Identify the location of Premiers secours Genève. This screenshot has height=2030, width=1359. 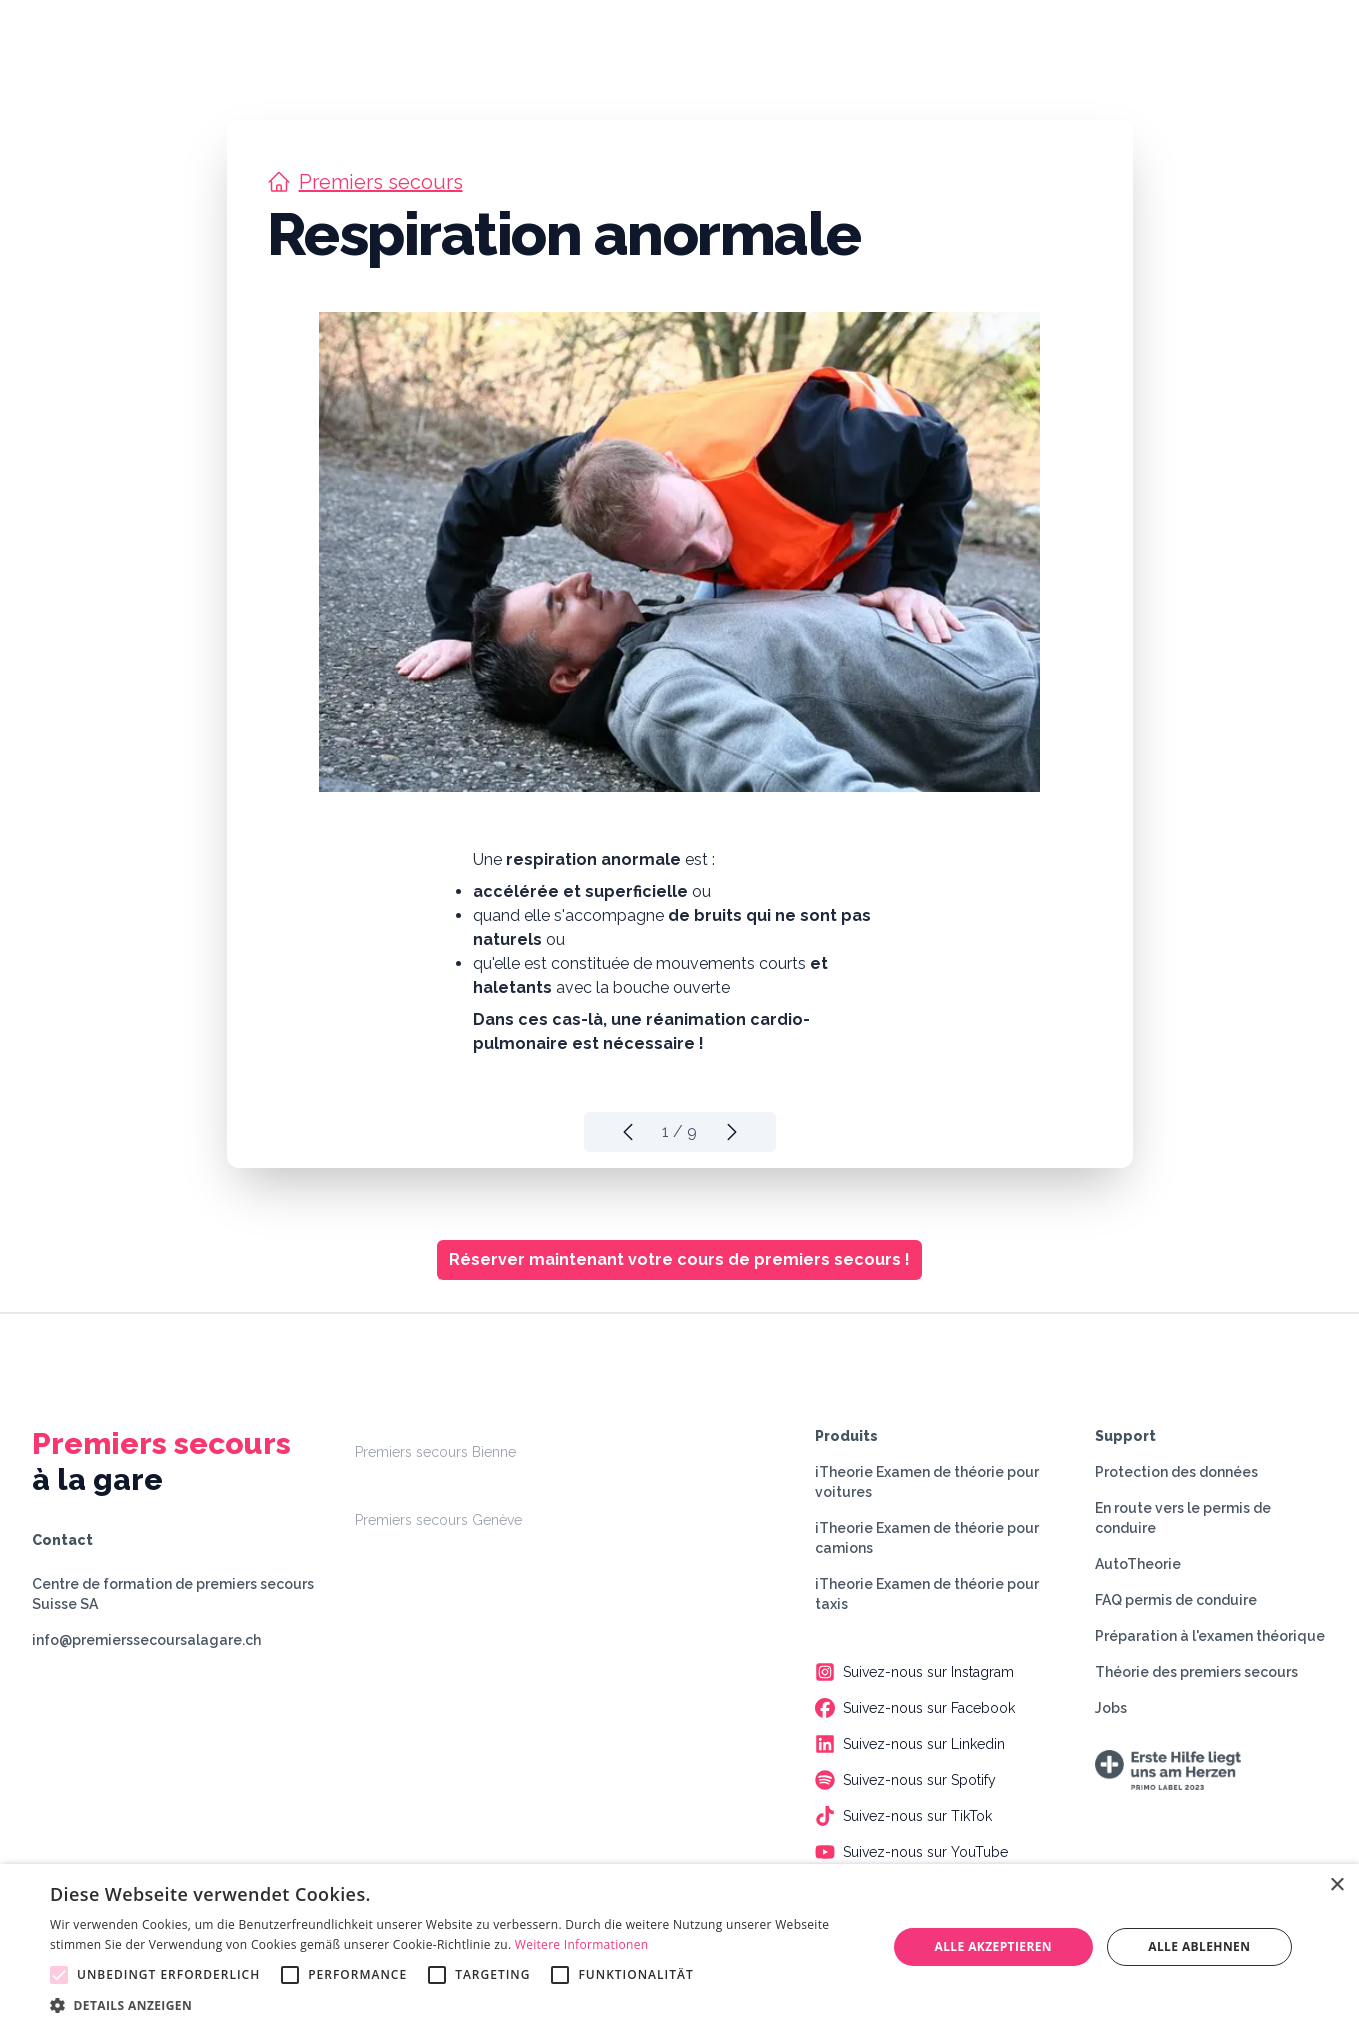
(438, 1520).